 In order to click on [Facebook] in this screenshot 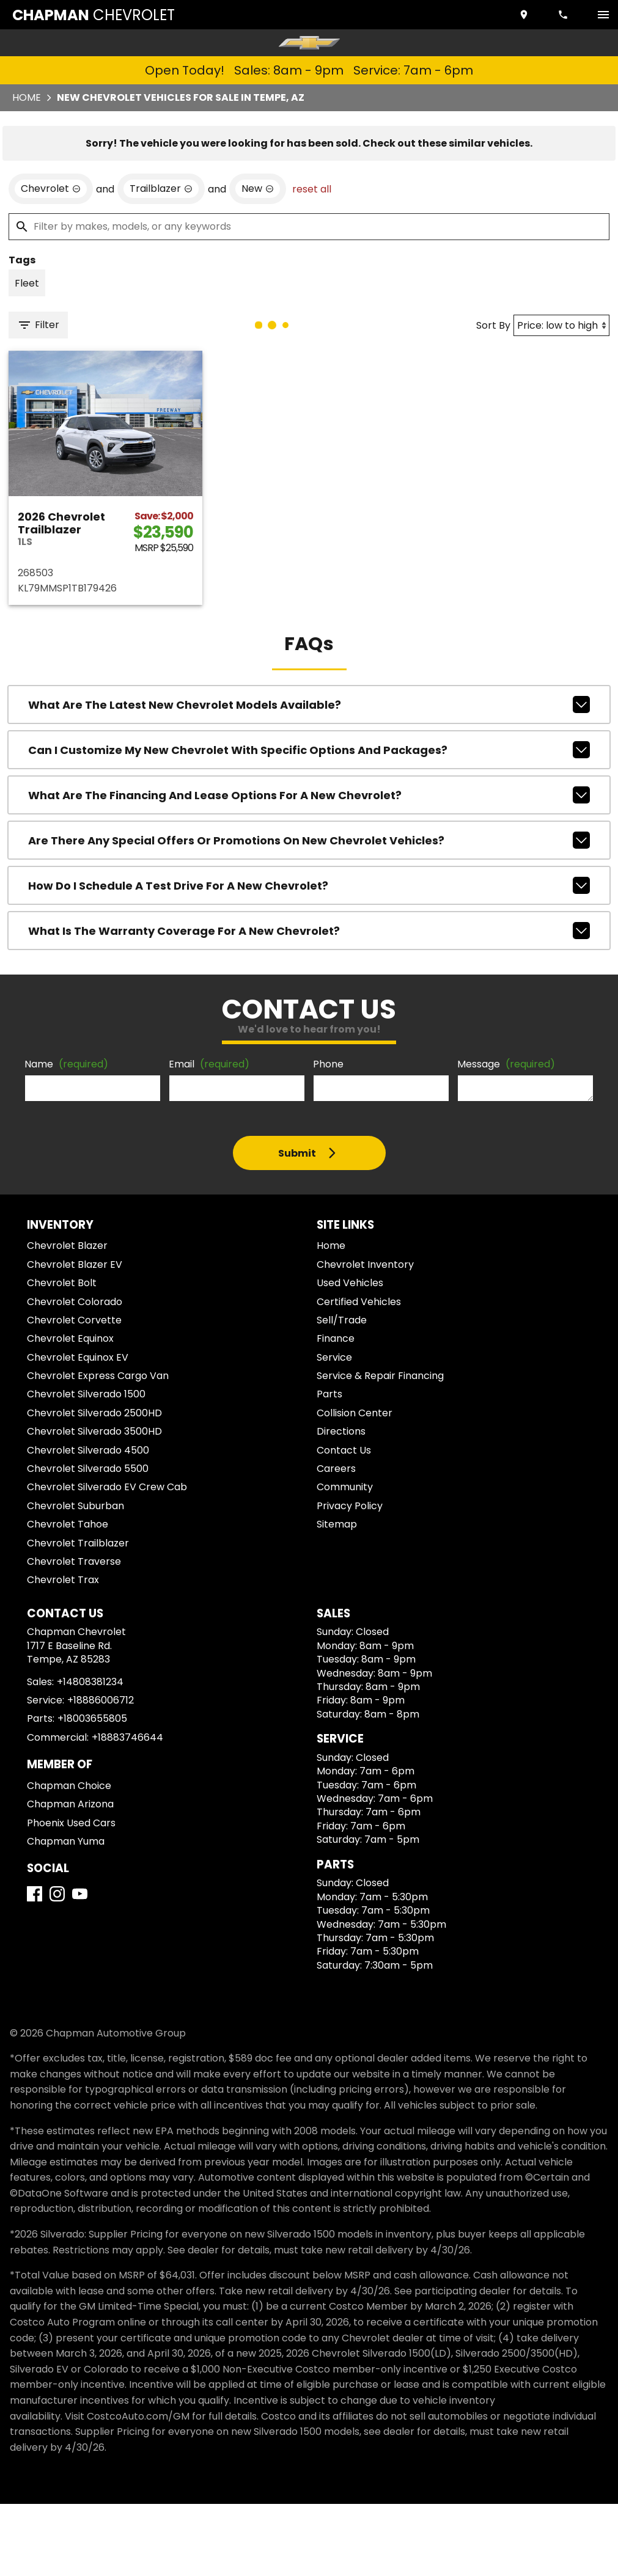, I will do `click(34, 1894)`.